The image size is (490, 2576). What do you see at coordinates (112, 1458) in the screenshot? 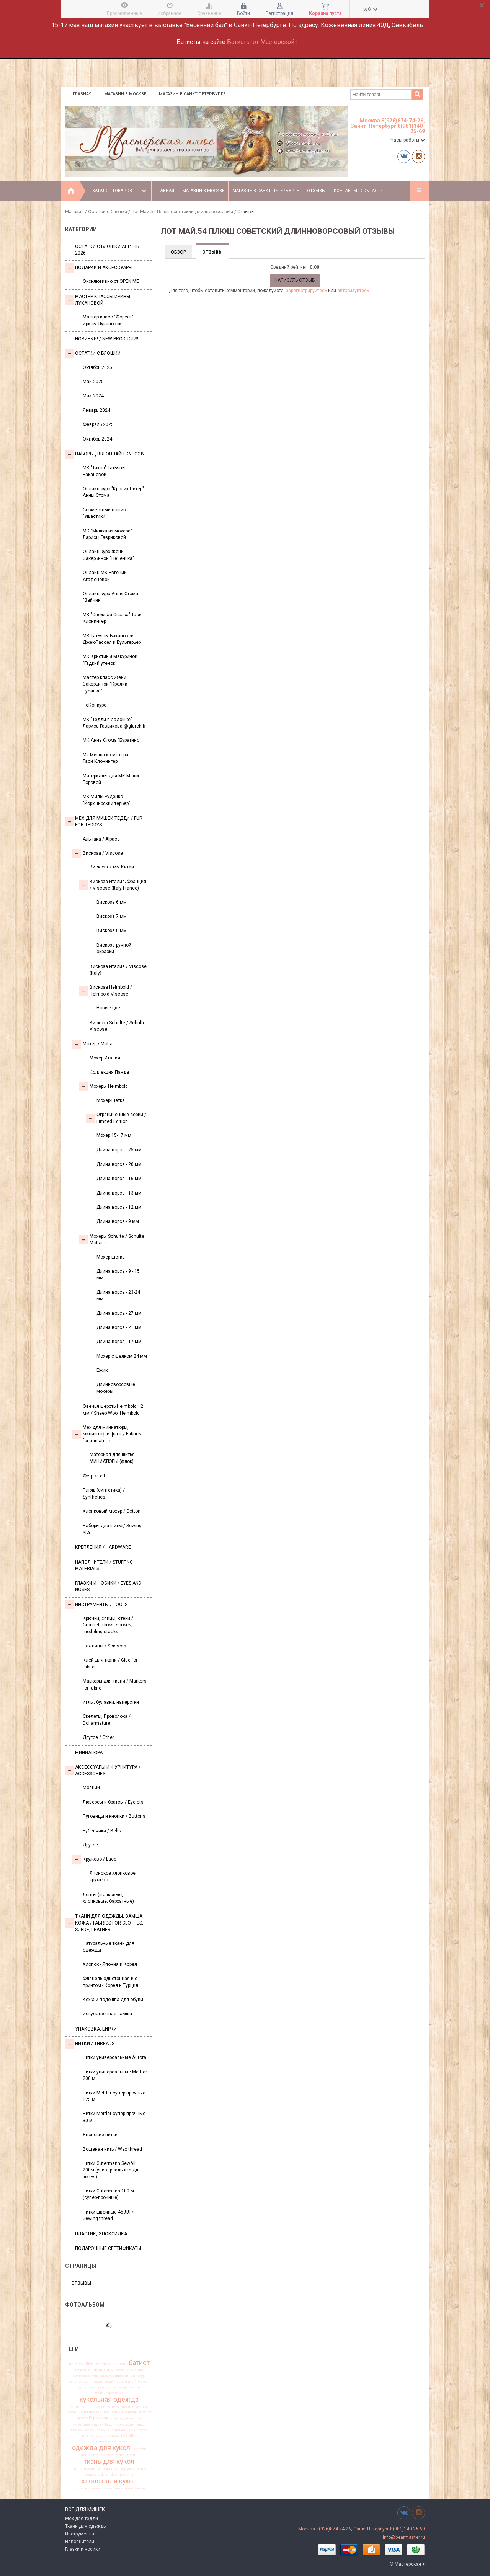
I see `Материал для шитья МИНИАТЮРЫ (флок)` at bounding box center [112, 1458].